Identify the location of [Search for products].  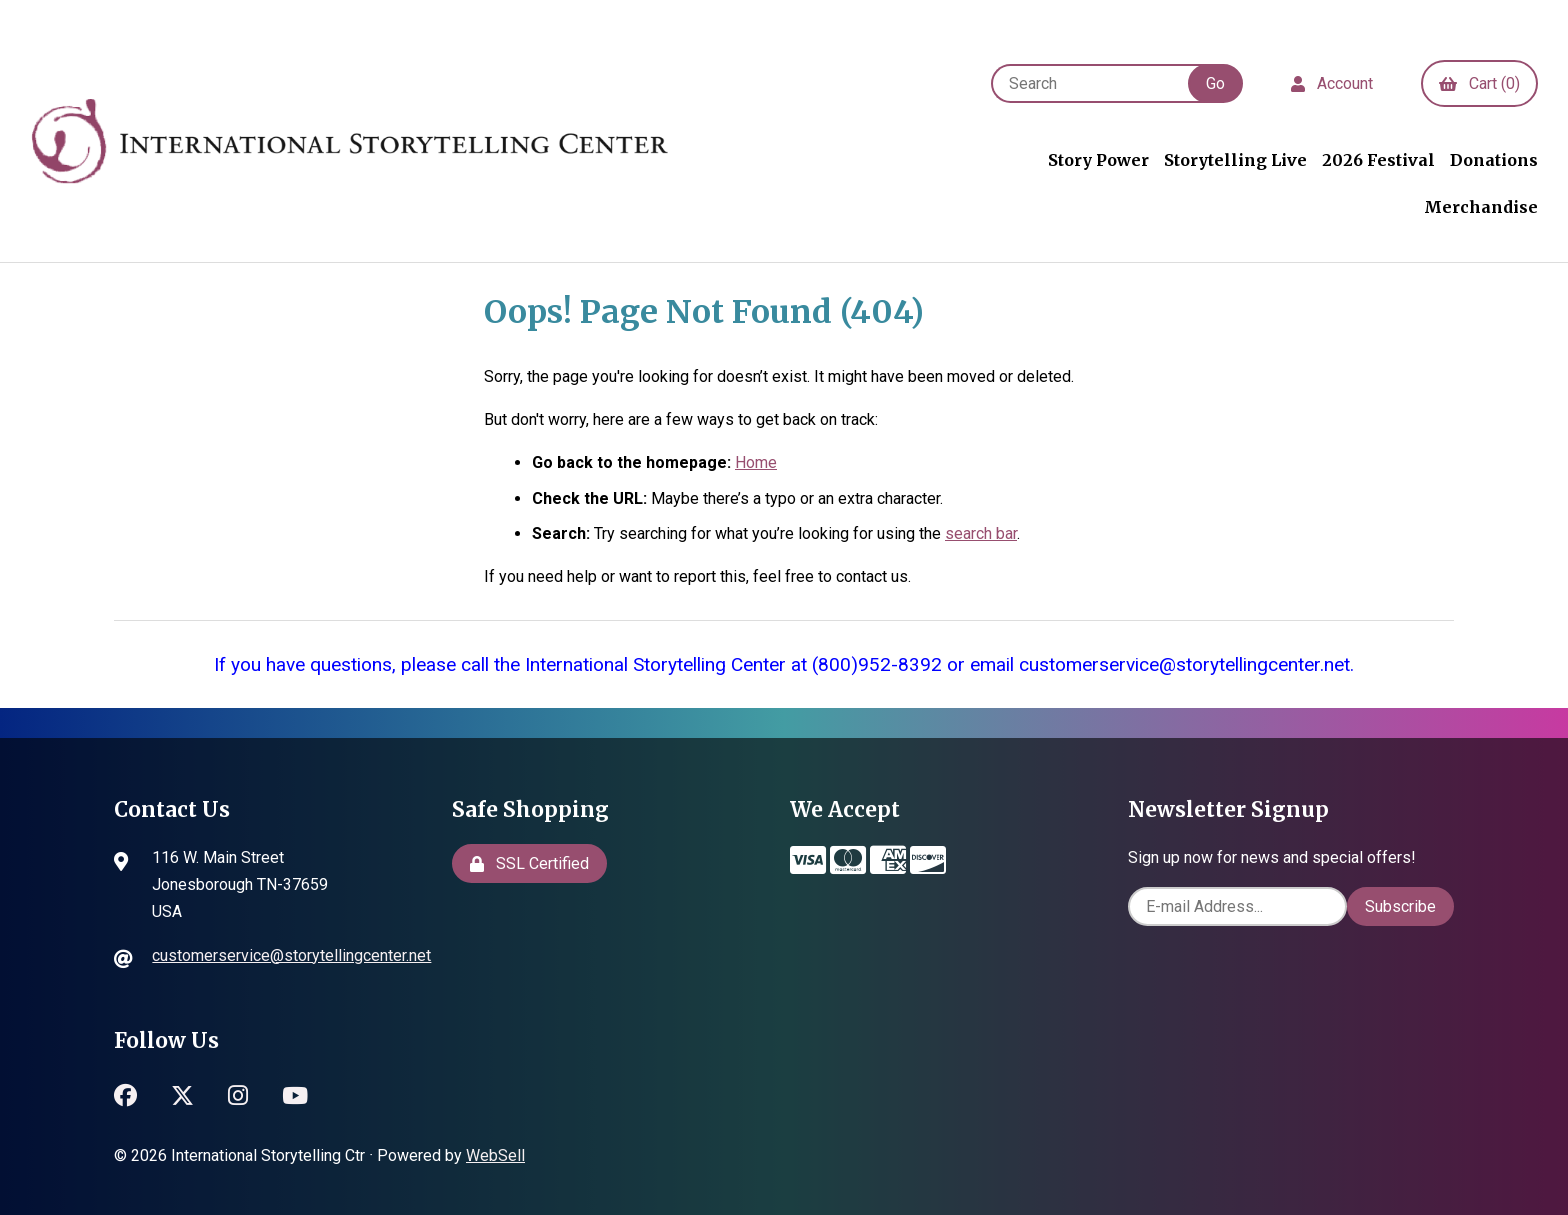
(1099, 83).